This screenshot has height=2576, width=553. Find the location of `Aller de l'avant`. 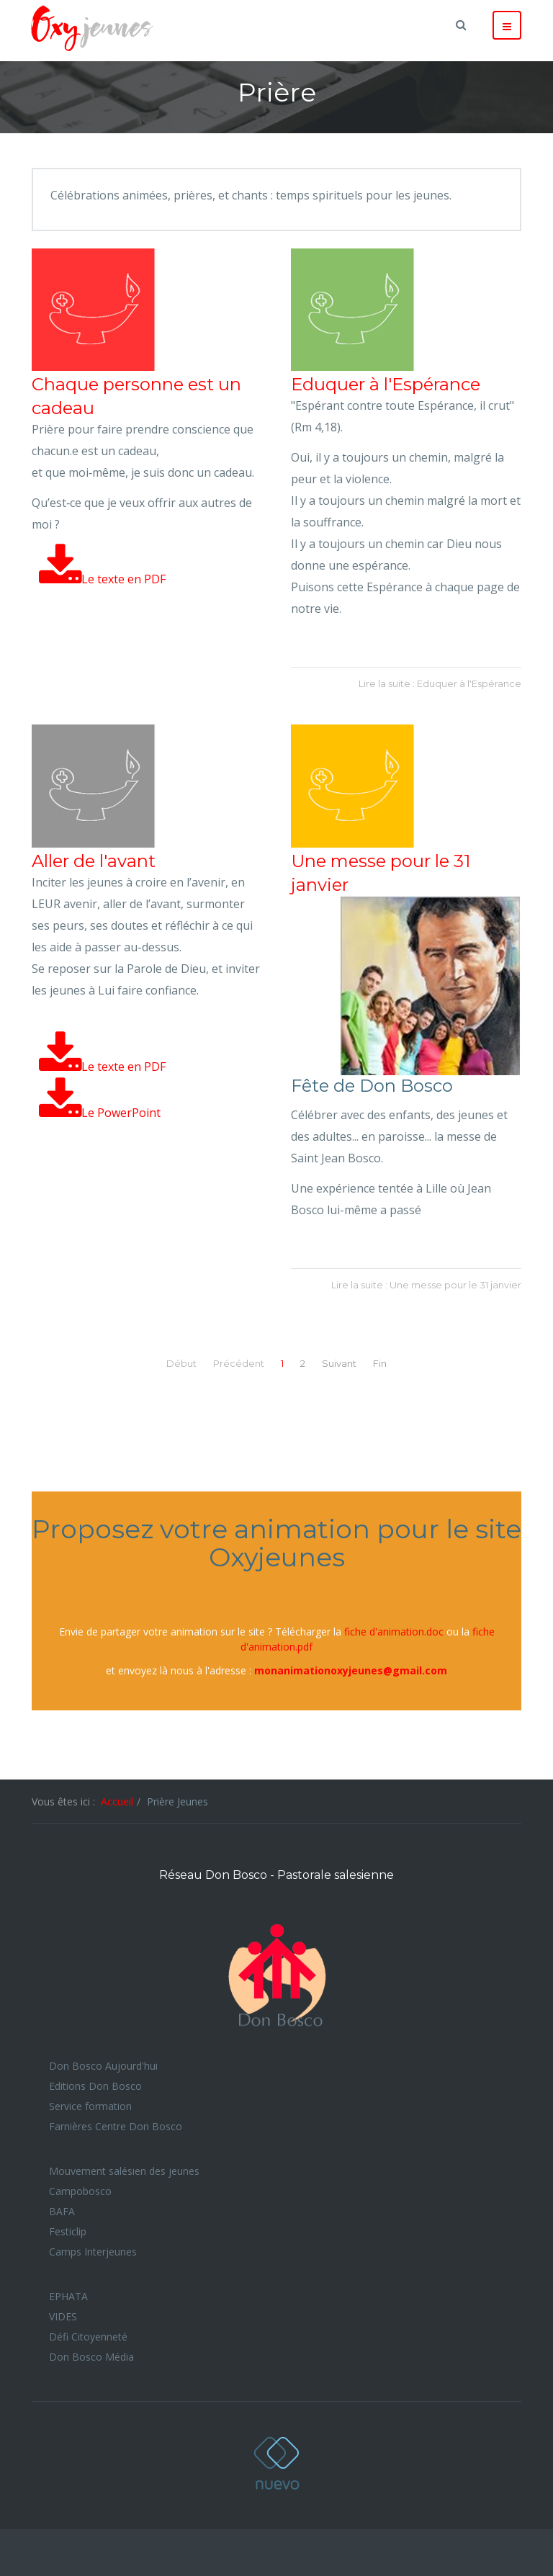

Aller de l'avant is located at coordinates (94, 861).